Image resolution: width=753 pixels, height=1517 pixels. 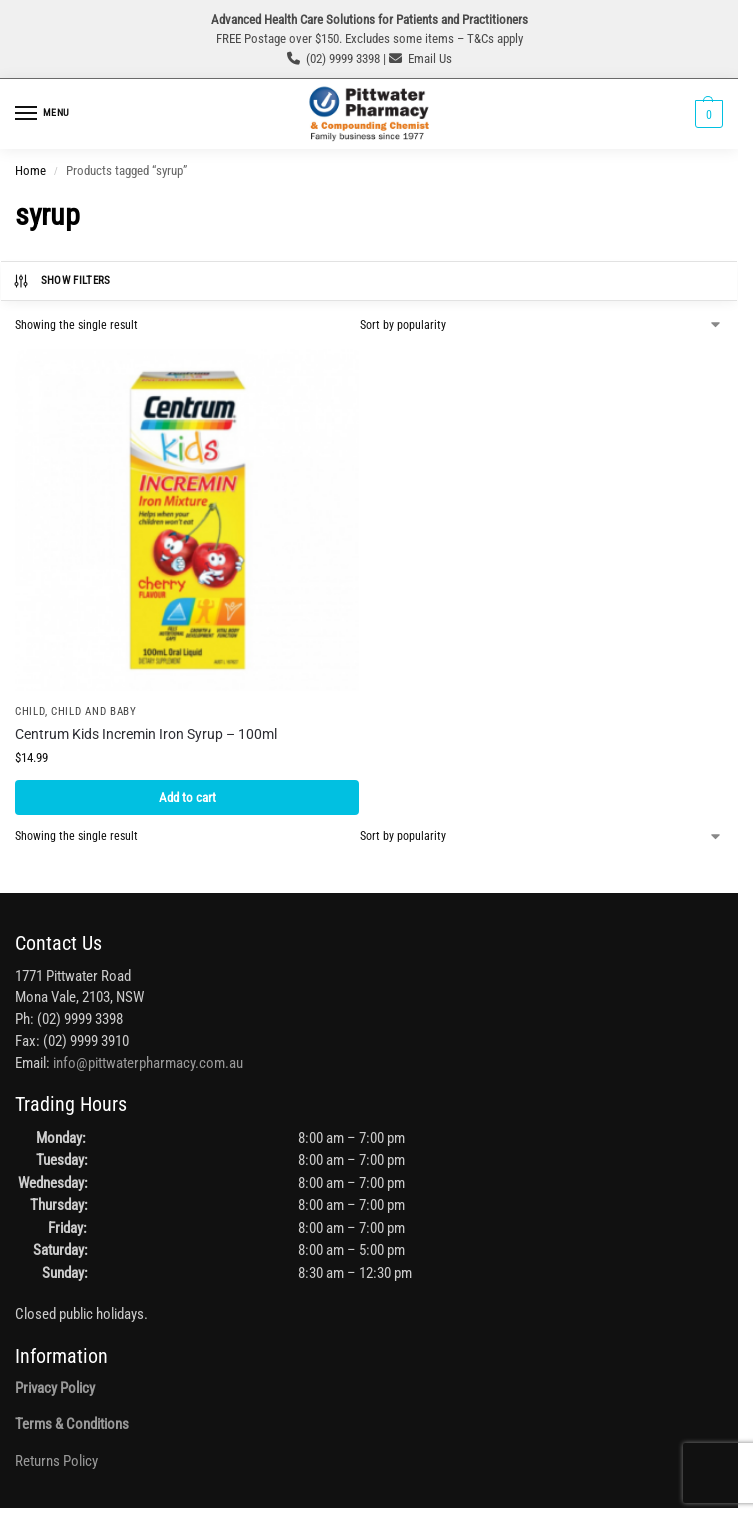 I want to click on Home, so click(x=30, y=170).